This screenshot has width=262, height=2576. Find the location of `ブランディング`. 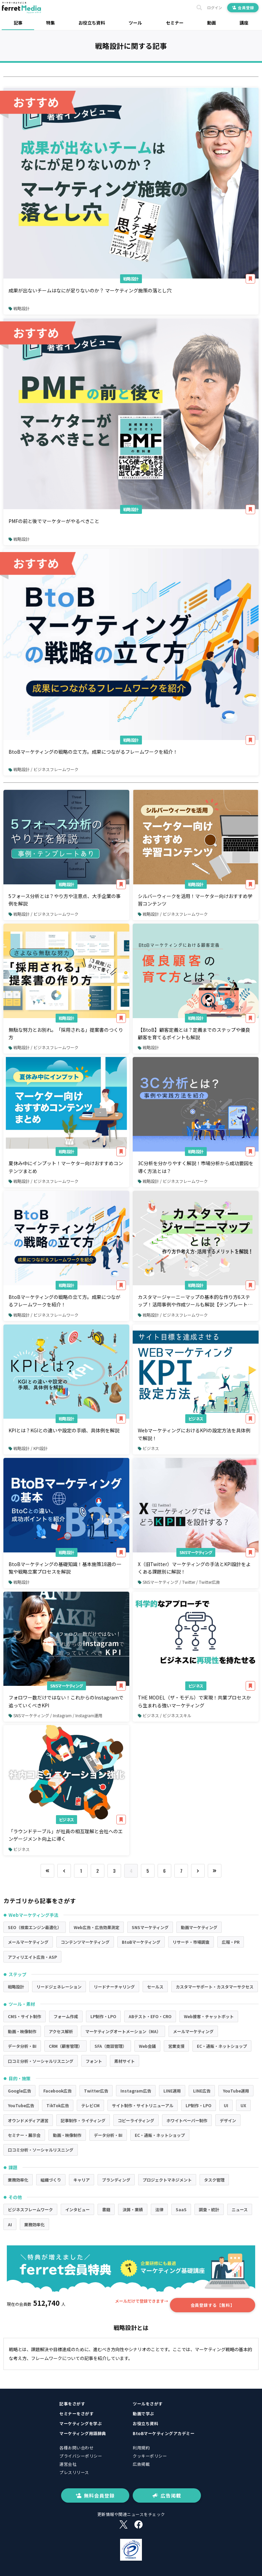

ブランディング is located at coordinates (116, 2180).